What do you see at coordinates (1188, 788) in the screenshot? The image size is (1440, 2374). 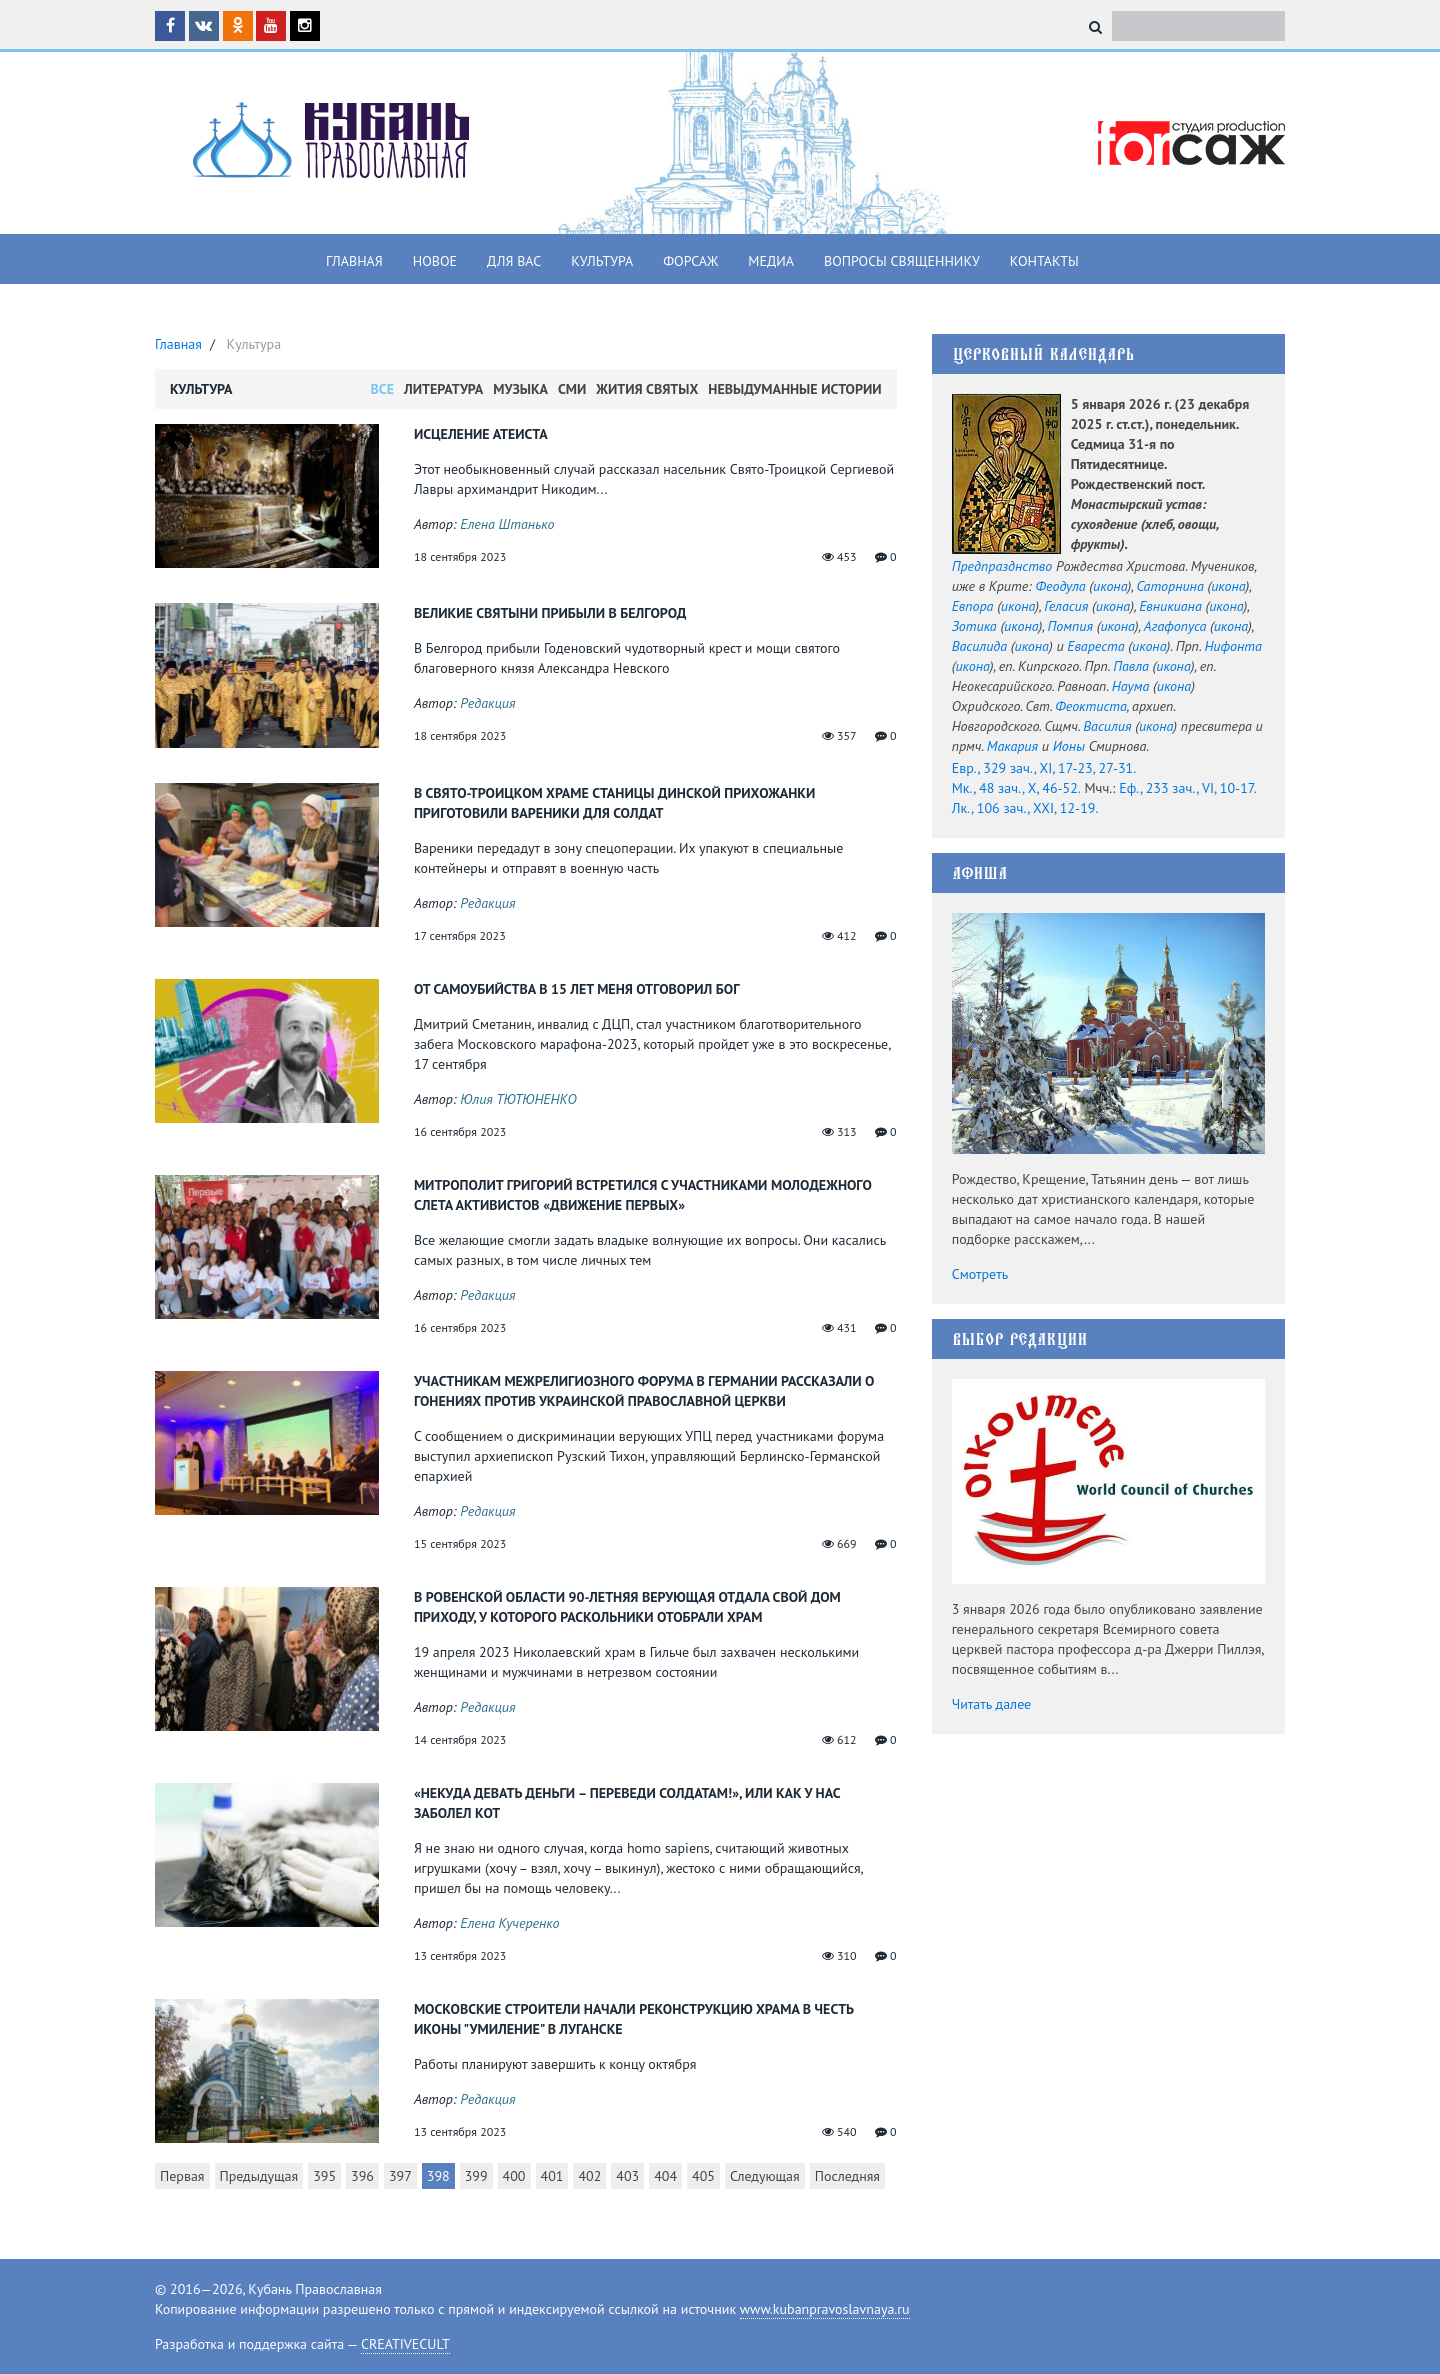 I see `Еф., 233 зач., VI, 10-17.` at bounding box center [1188, 788].